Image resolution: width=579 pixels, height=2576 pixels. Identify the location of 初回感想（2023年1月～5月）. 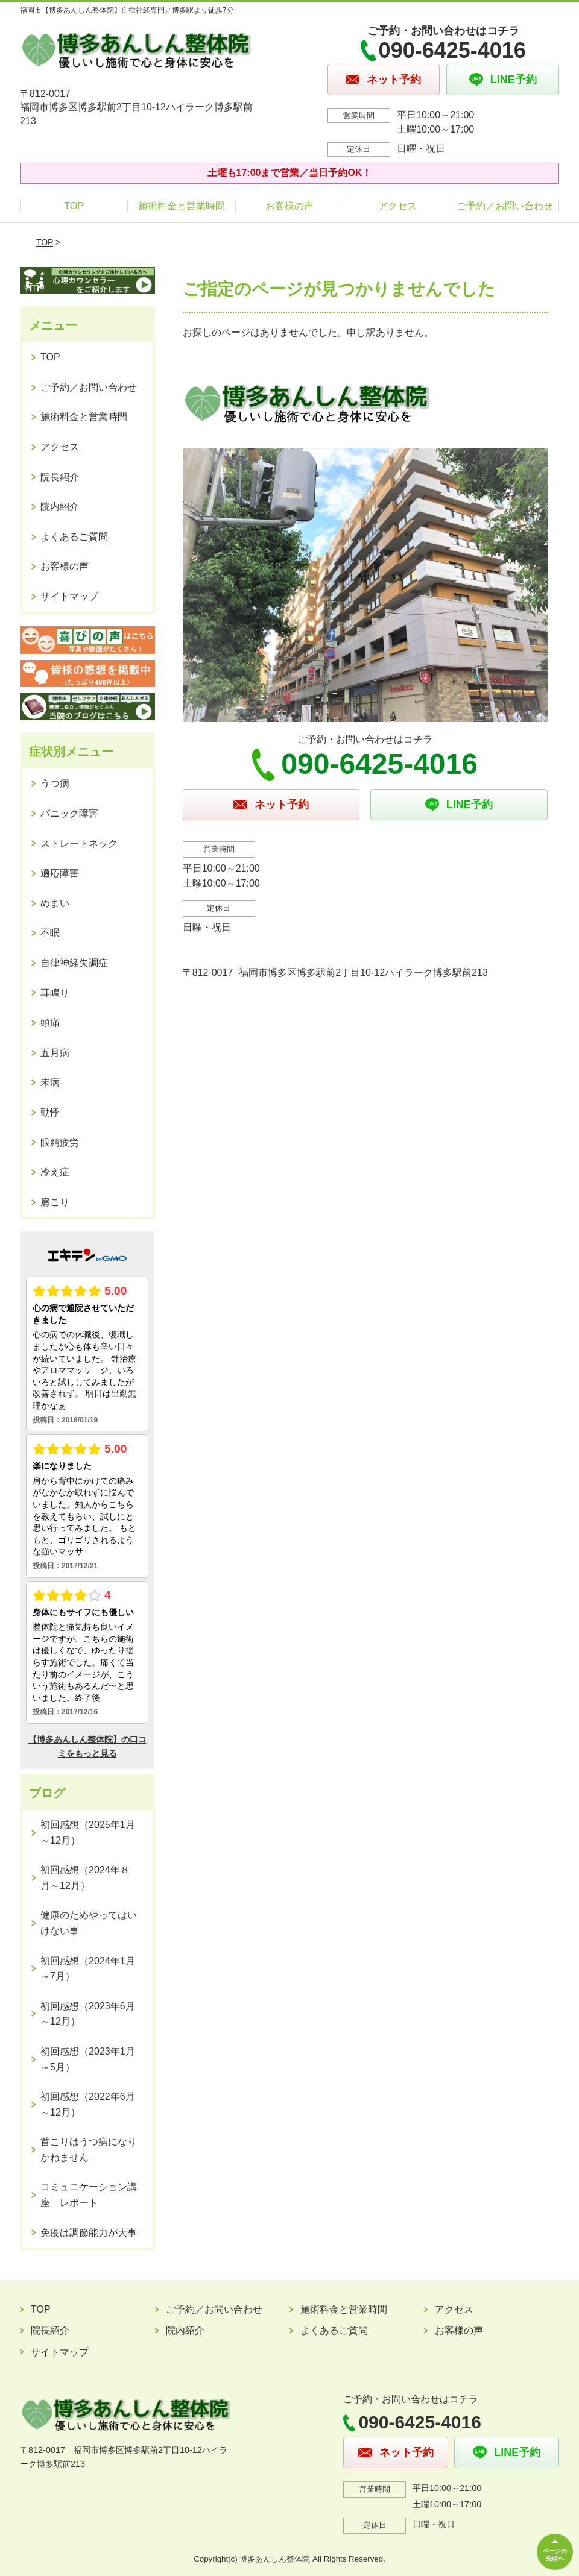
(87, 2059).